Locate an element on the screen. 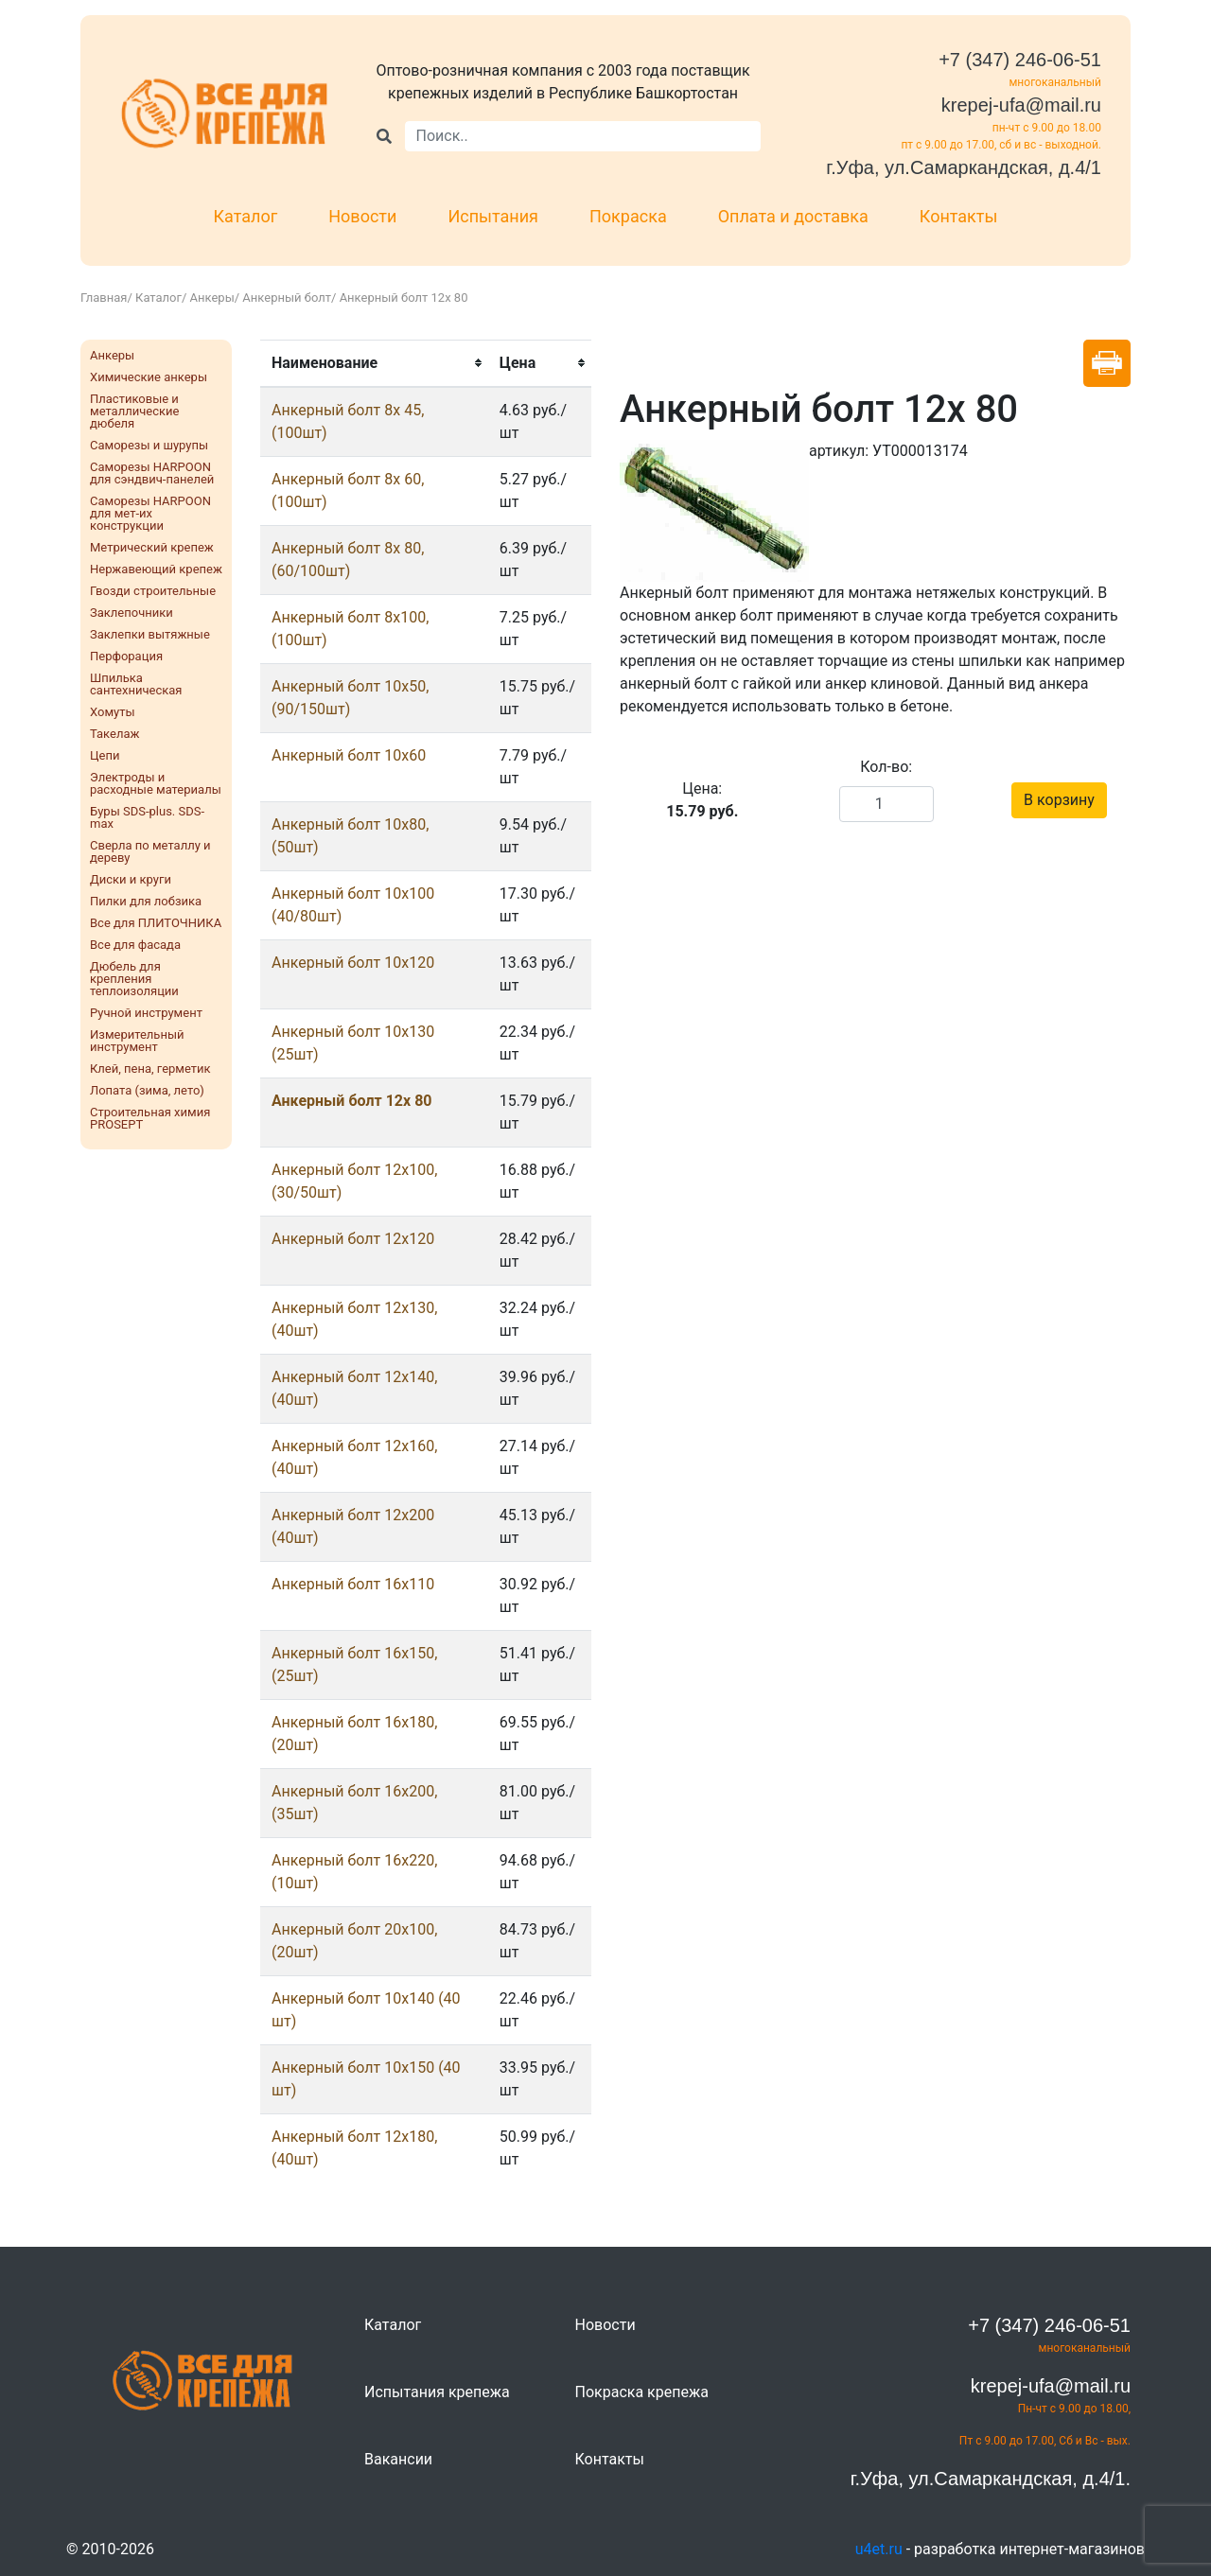 The height and width of the screenshot is (2576, 1211). Вакансии is located at coordinates (398, 2459).